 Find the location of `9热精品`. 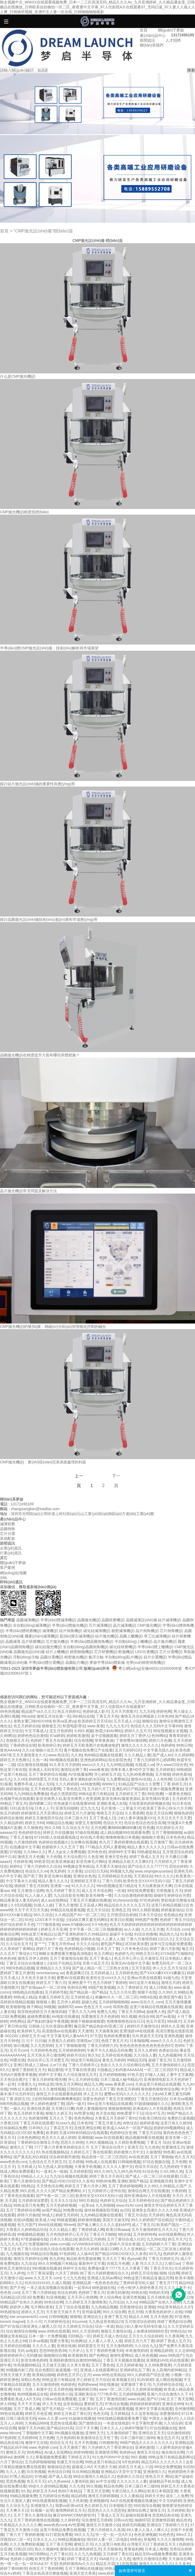

9热精品 is located at coordinates (27, 2186).